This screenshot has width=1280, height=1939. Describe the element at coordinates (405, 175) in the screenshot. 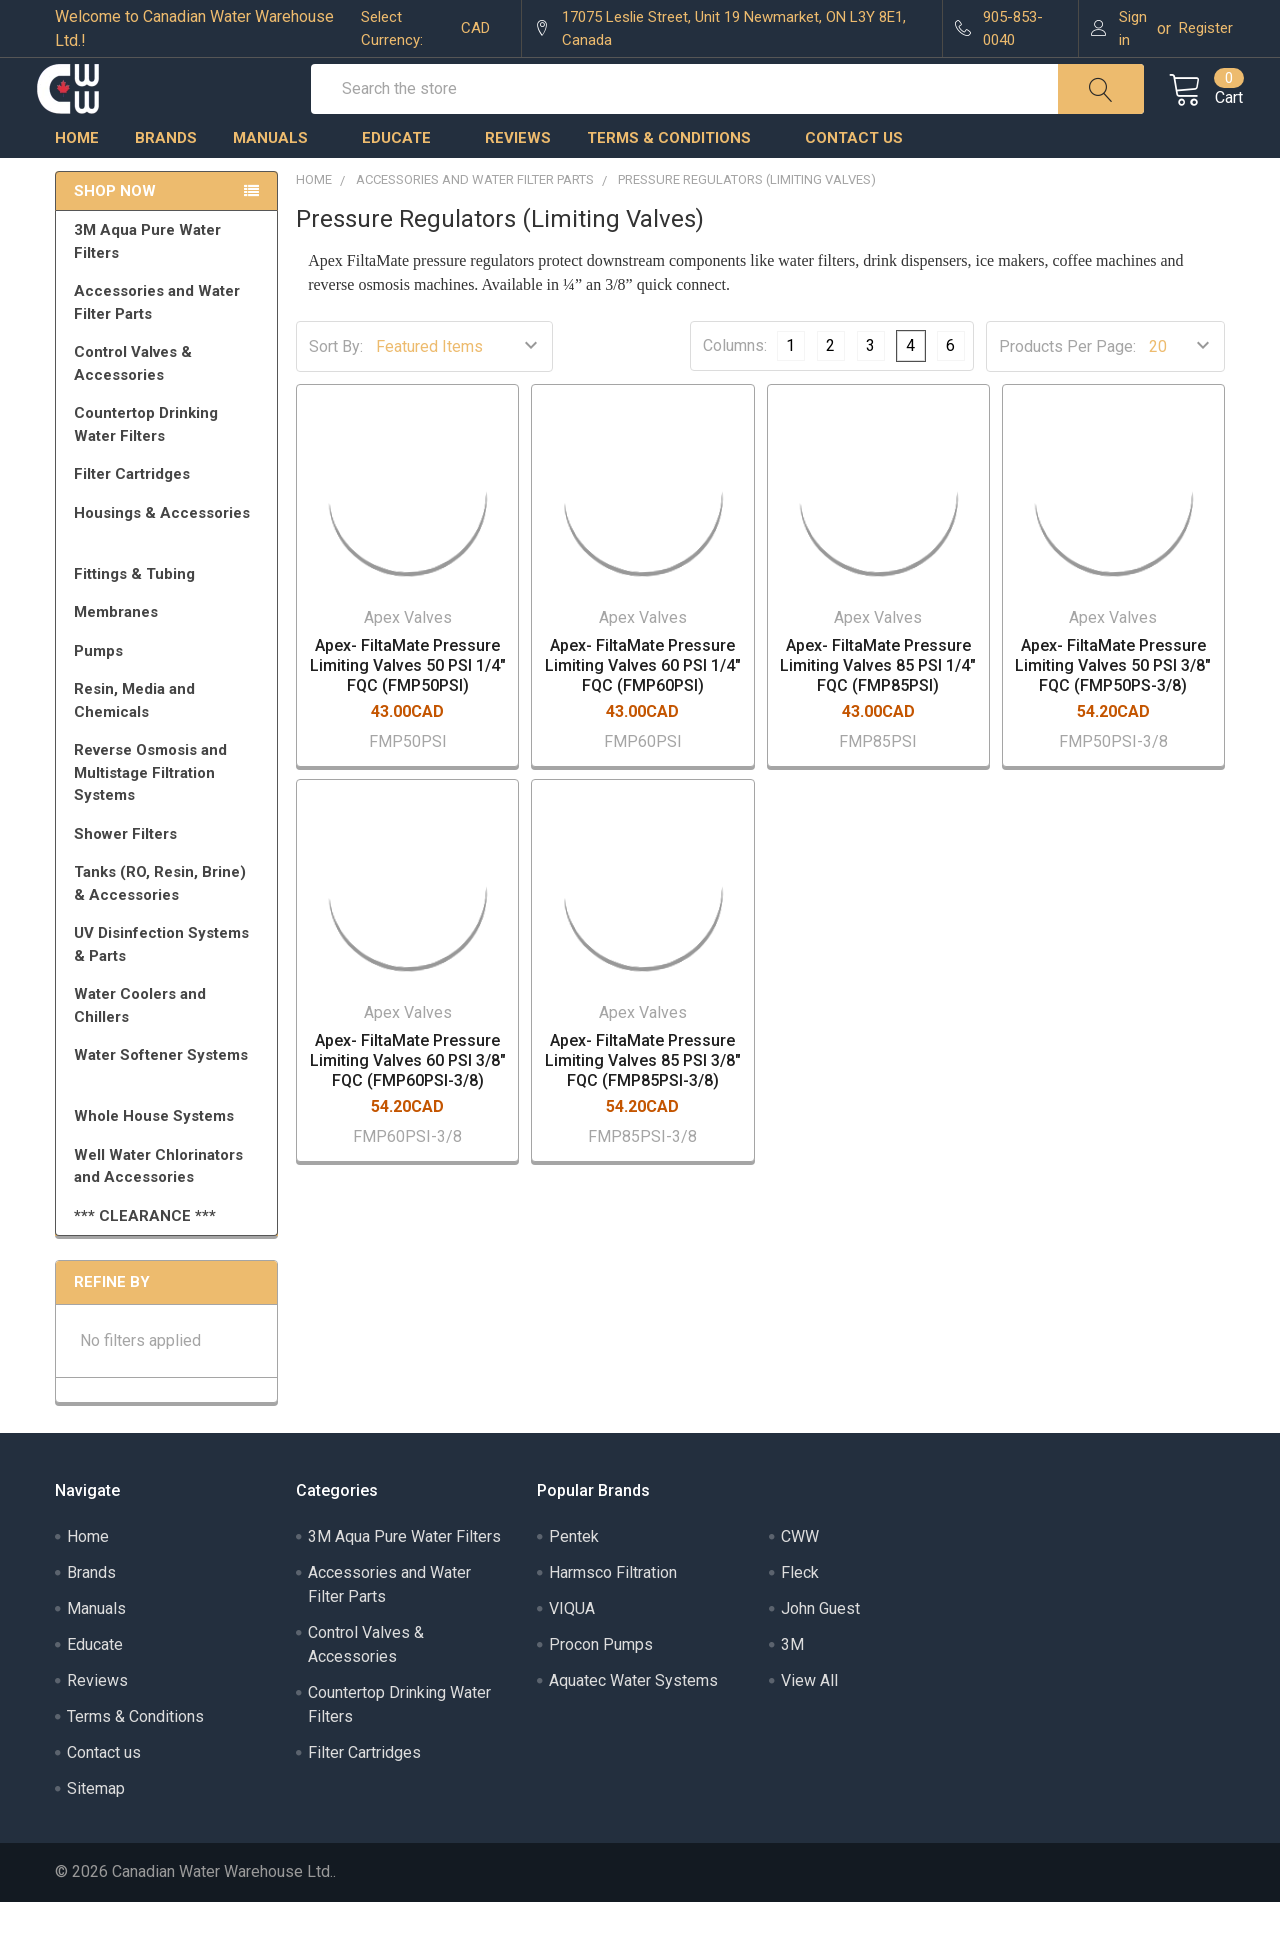

I see `Educate` at that location.